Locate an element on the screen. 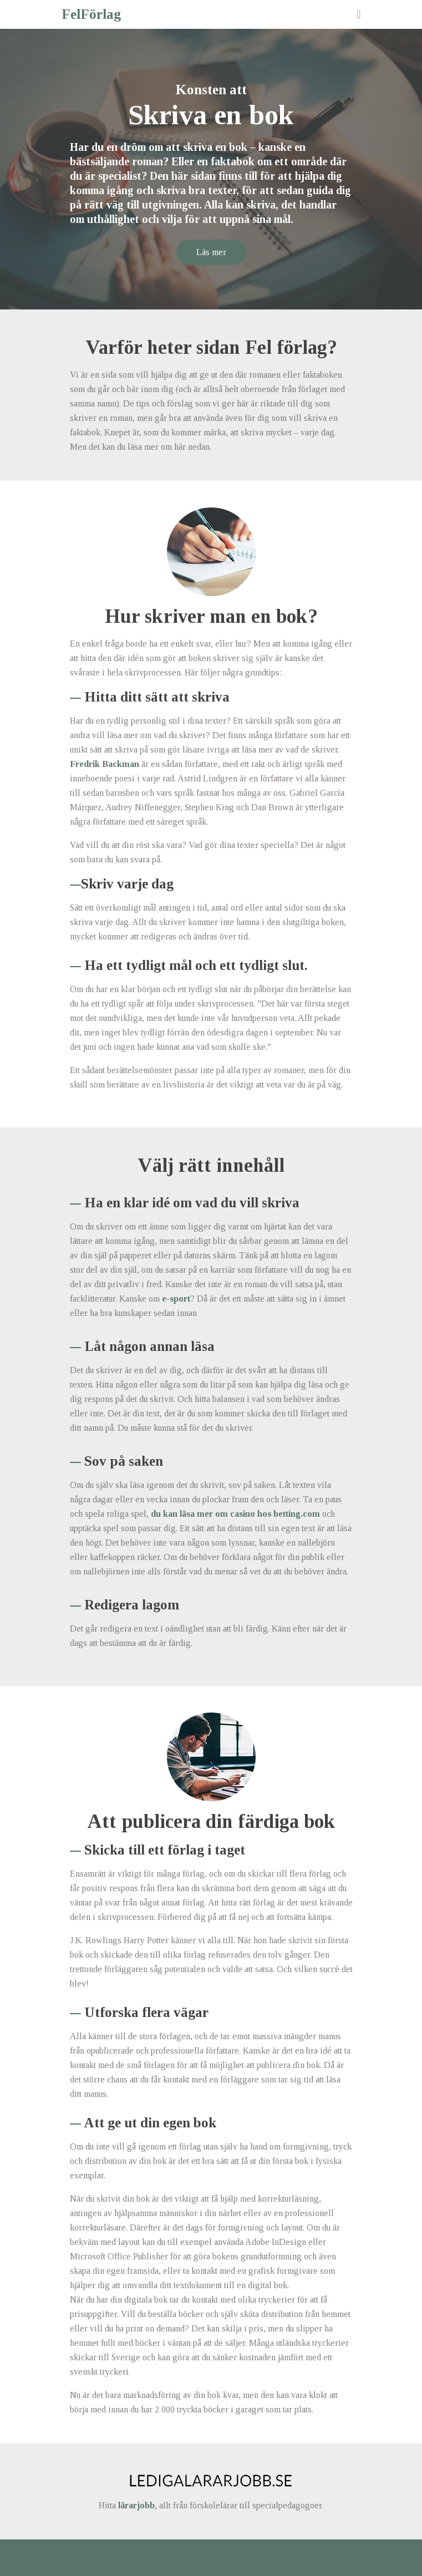 The width and height of the screenshot is (422, 2576). FelFörlag is located at coordinates (91, 14).